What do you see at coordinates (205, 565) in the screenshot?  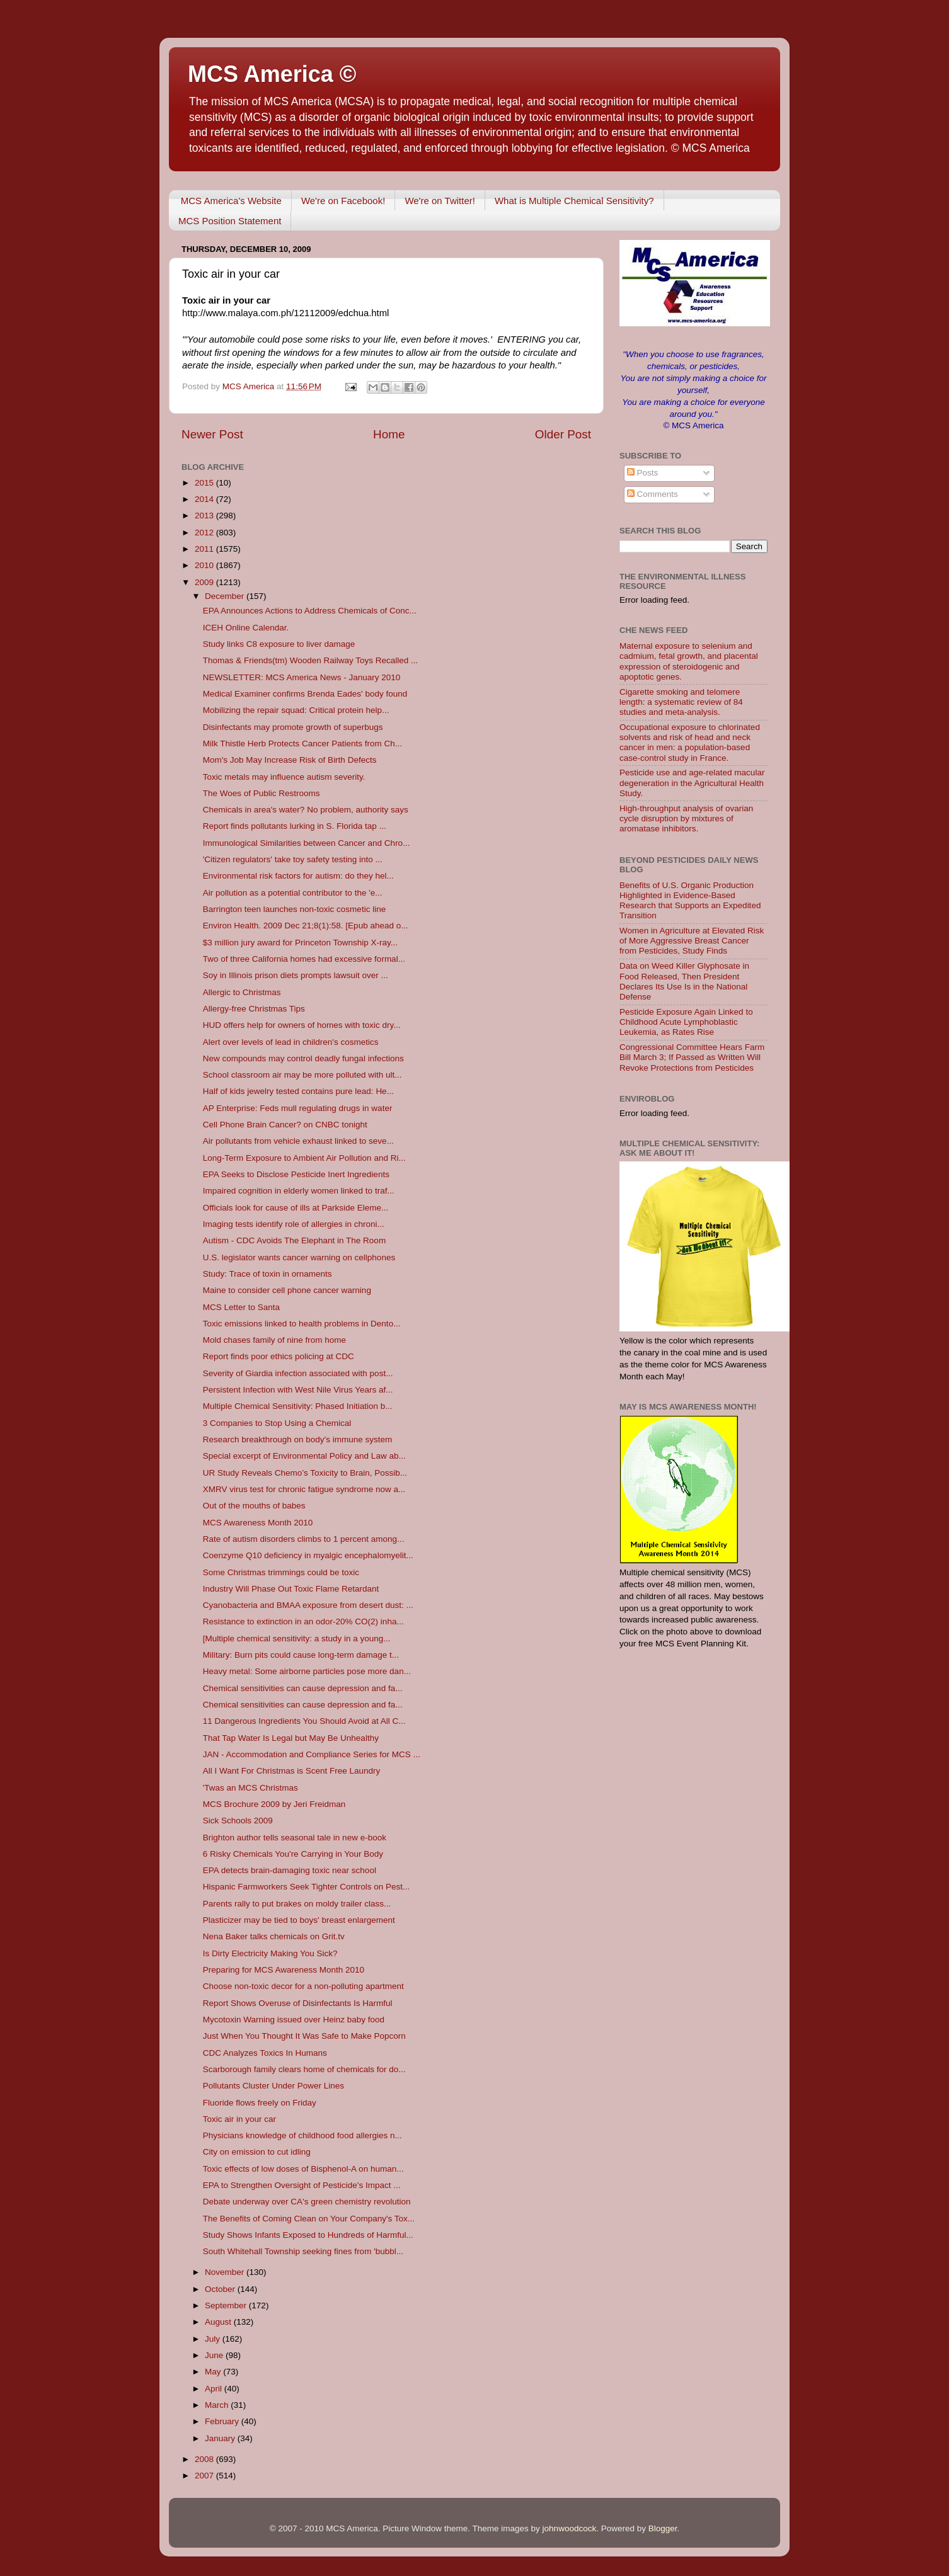 I see `2010` at bounding box center [205, 565].